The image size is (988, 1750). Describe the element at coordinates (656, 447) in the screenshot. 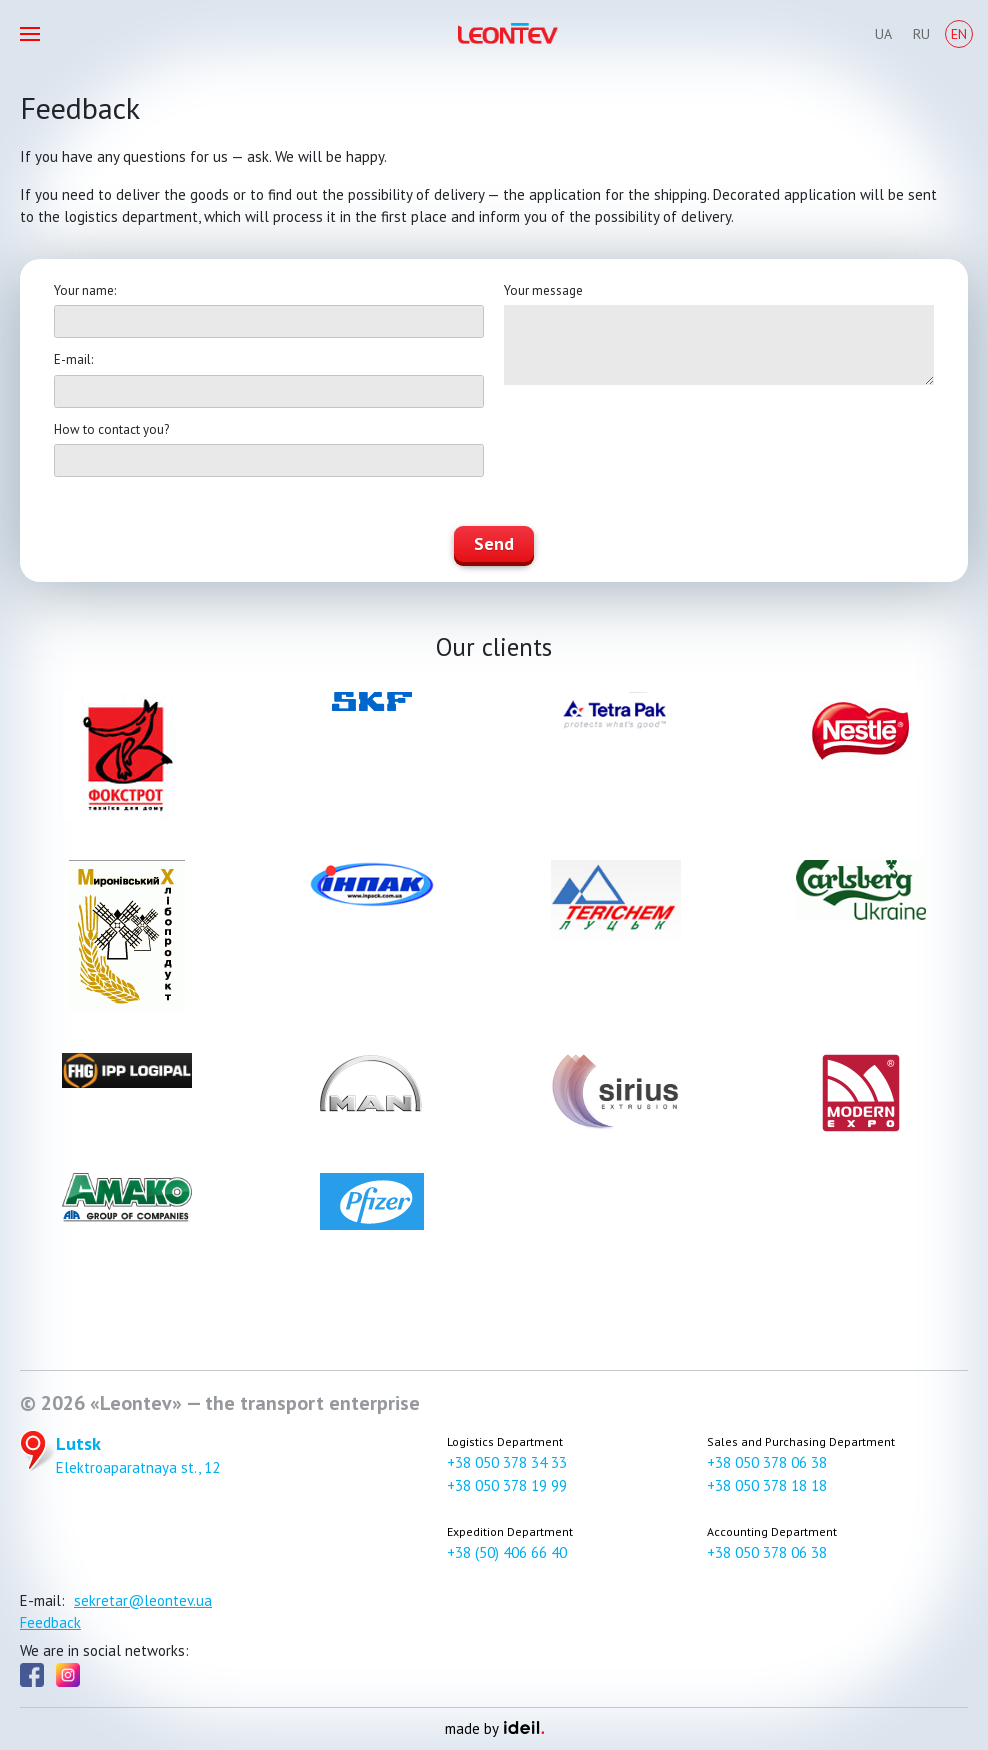

I see `[presentation]` at that location.